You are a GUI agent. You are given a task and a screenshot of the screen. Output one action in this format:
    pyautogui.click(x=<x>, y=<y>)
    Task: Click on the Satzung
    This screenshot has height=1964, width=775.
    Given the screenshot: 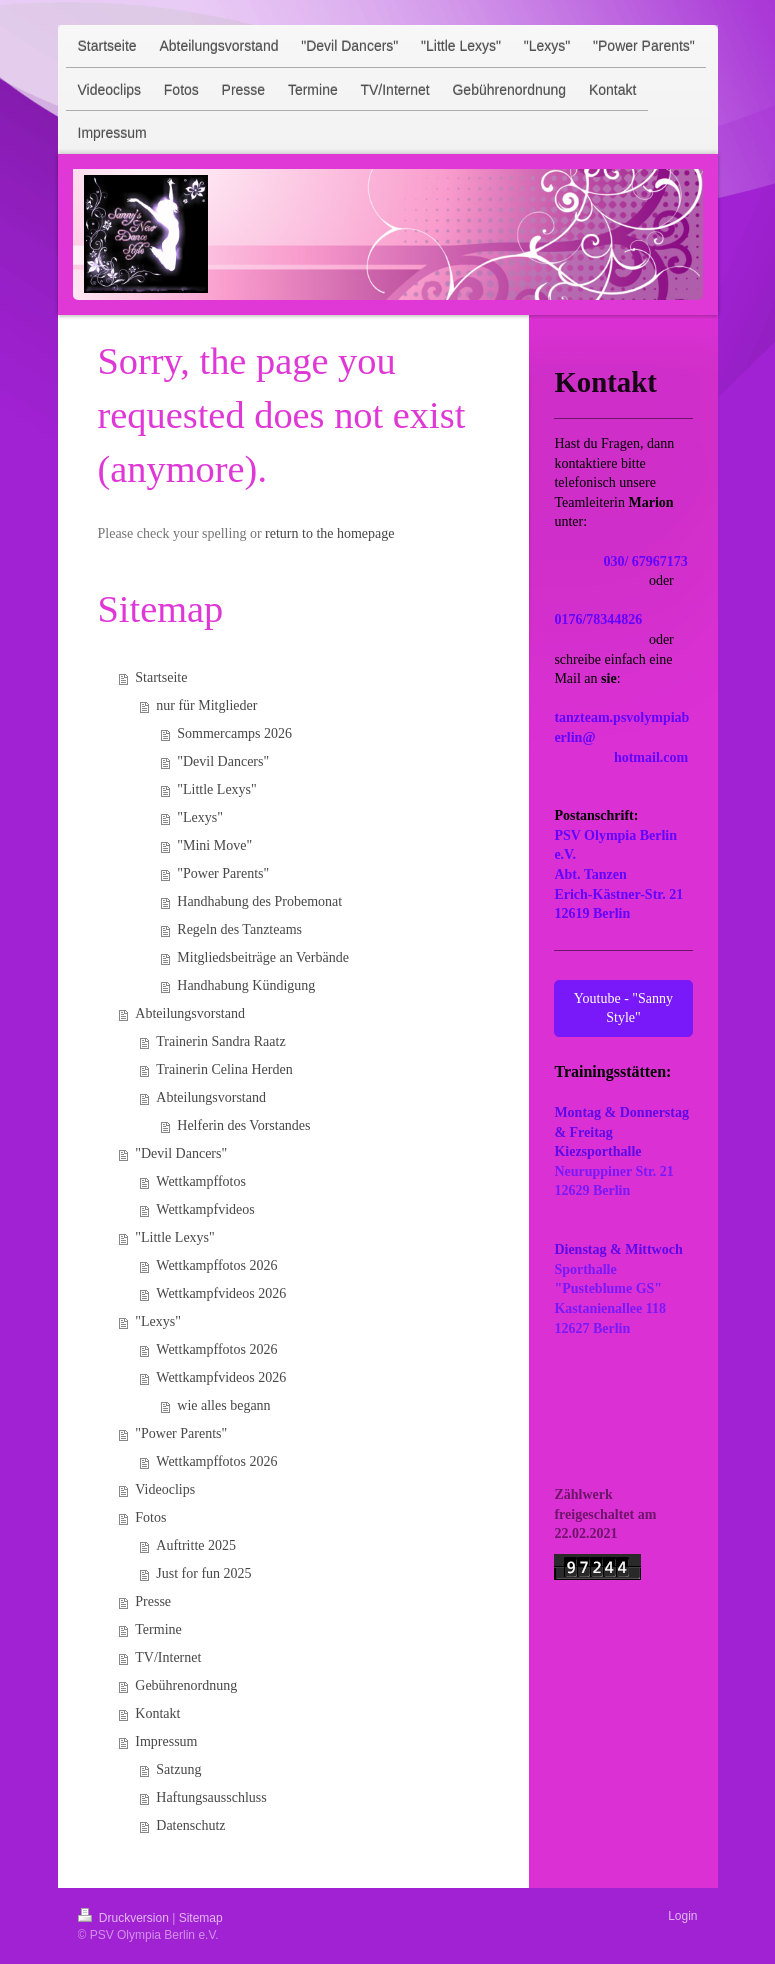 What is the action you would take?
    pyautogui.click(x=178, y=1769)
    